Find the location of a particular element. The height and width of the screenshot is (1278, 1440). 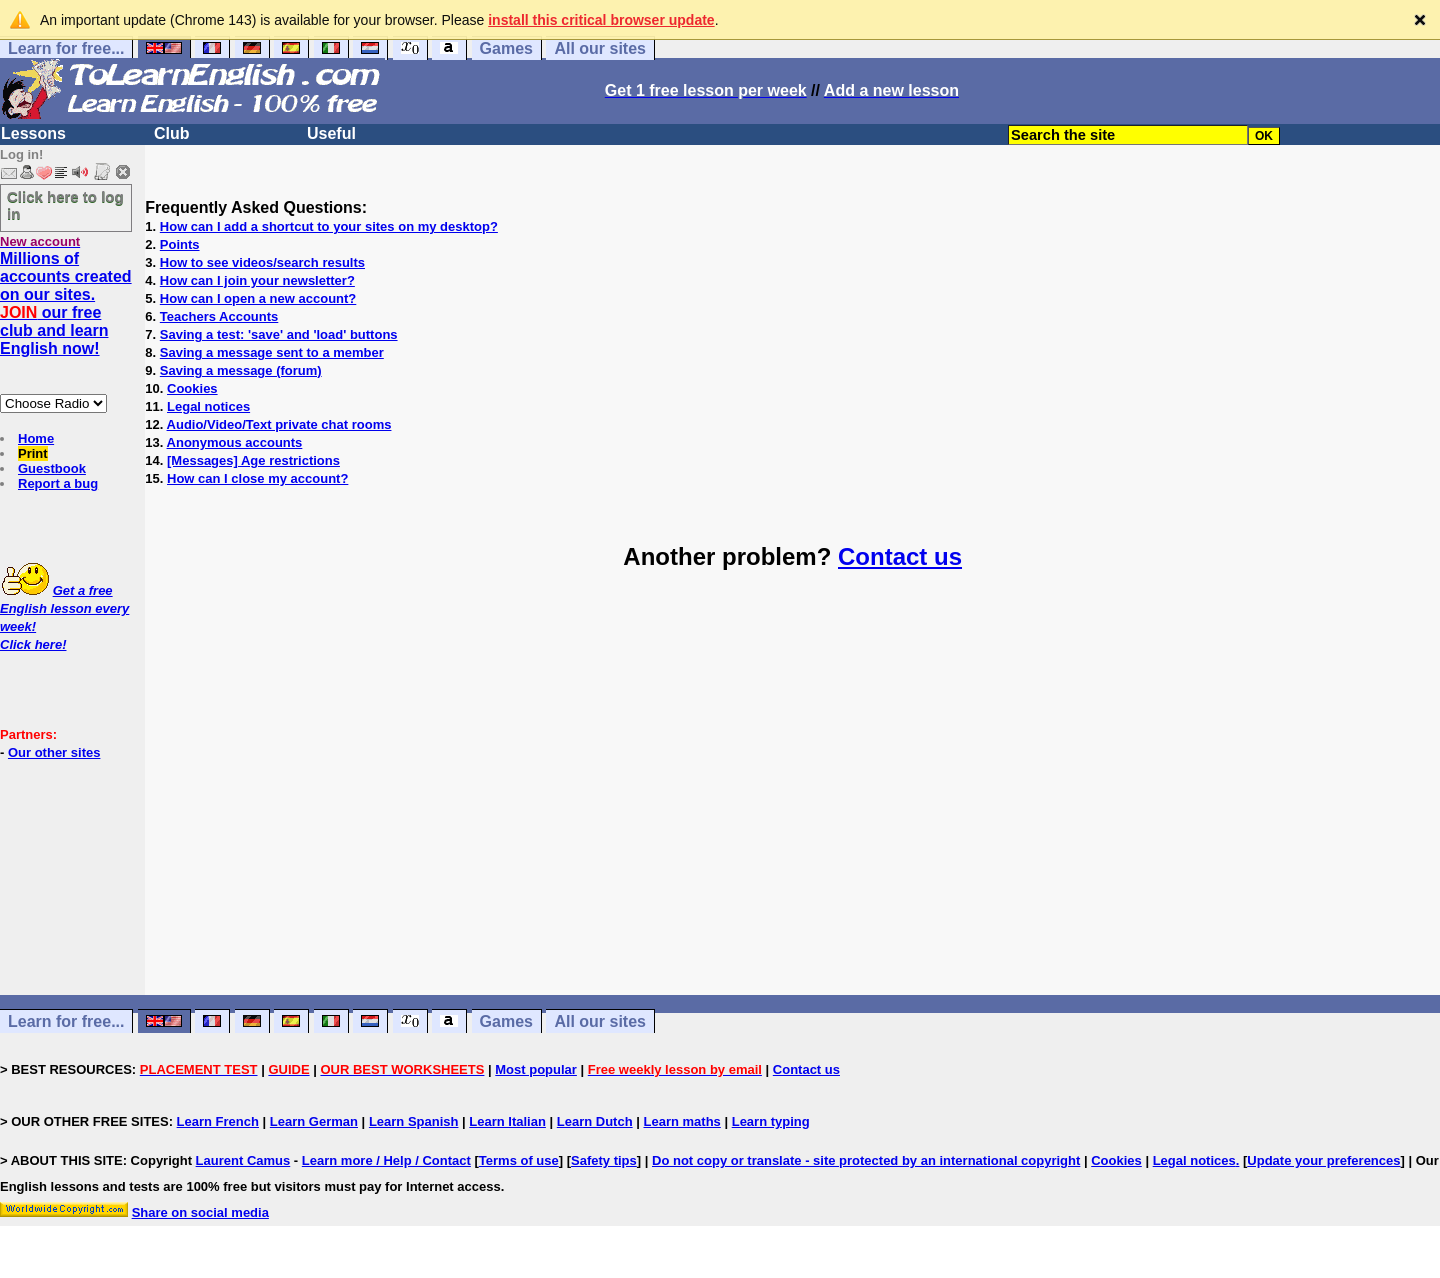

How to see videos/search results is located at coordinates (262, 262).